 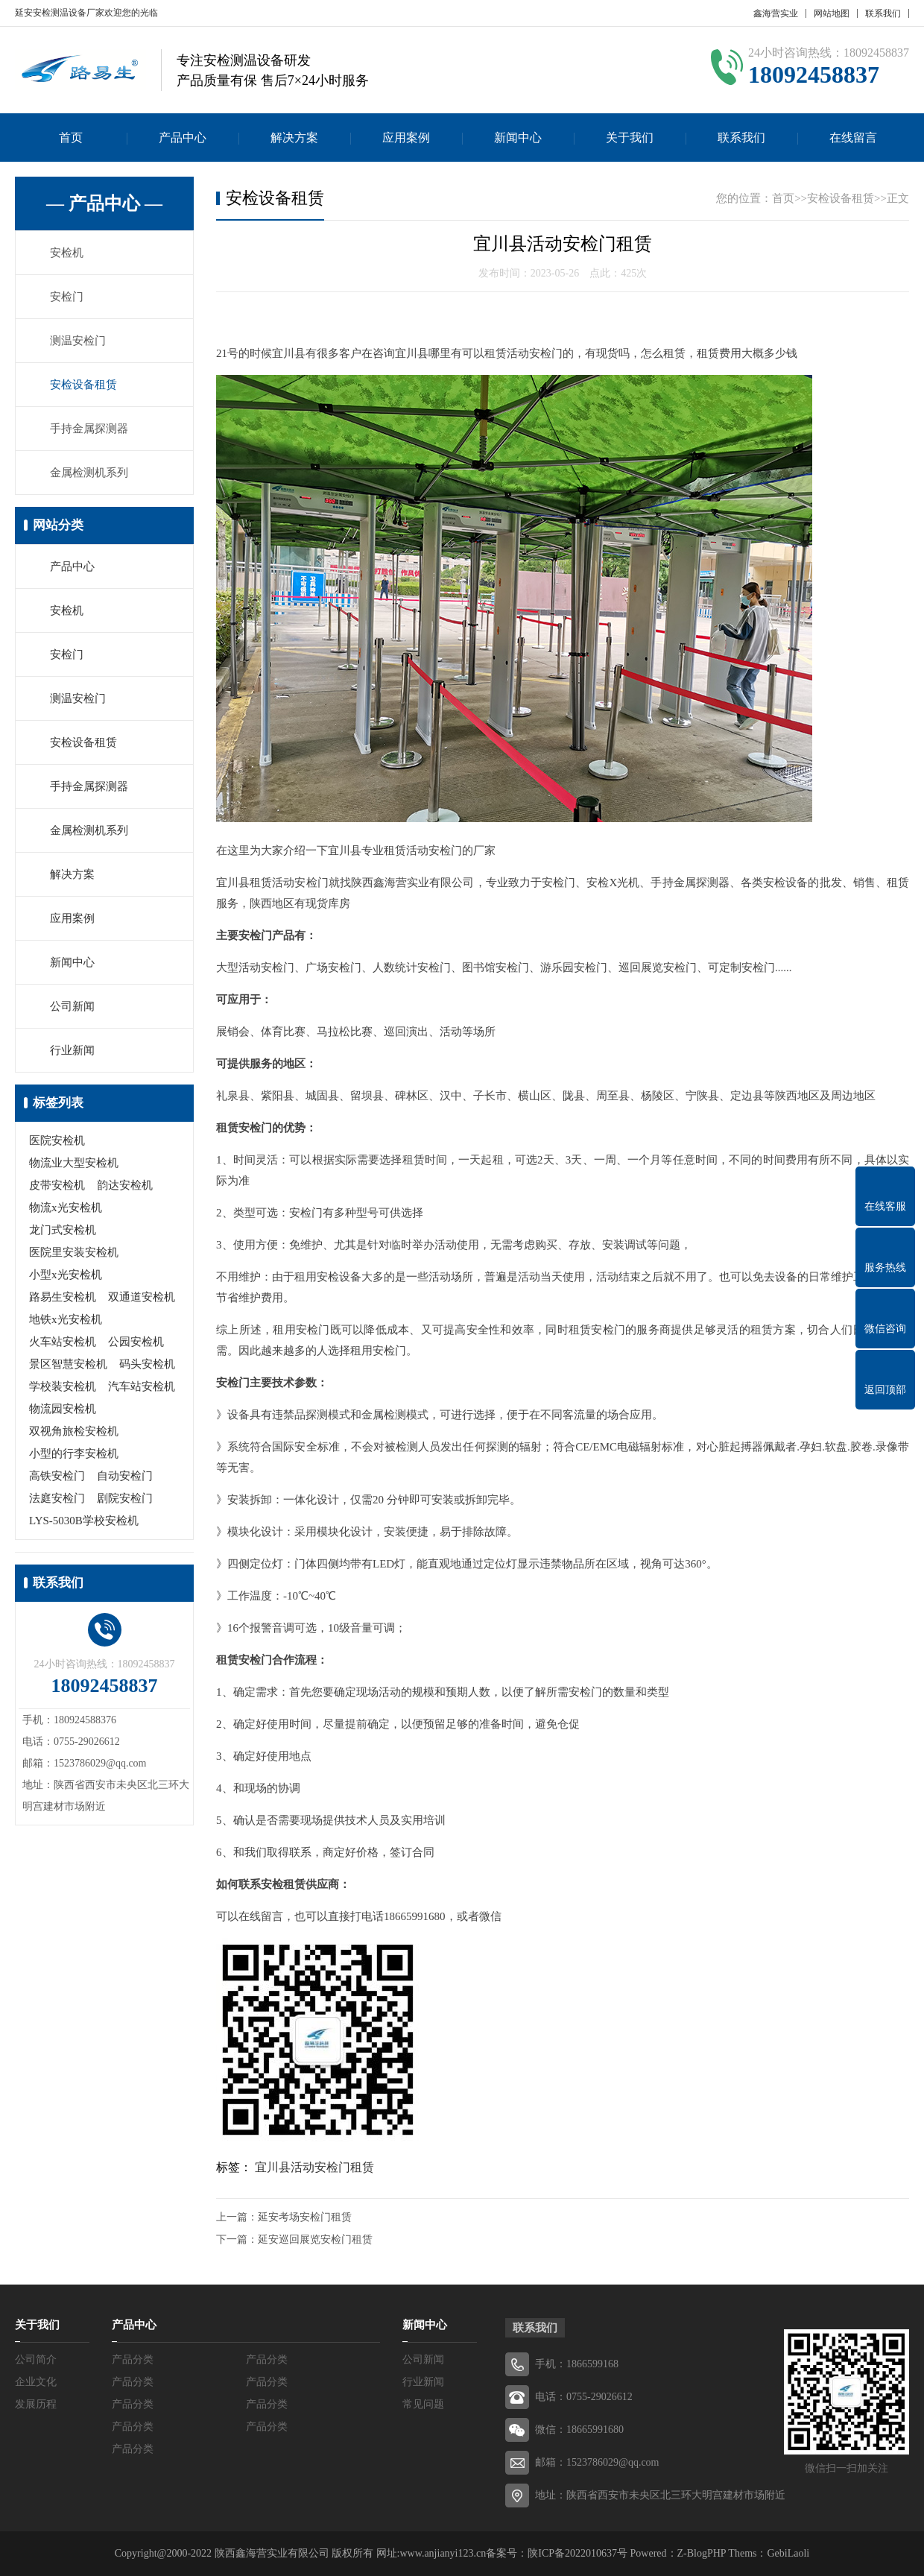 I want to click on 医院里安装安检机, so click(x=73, y=1252).